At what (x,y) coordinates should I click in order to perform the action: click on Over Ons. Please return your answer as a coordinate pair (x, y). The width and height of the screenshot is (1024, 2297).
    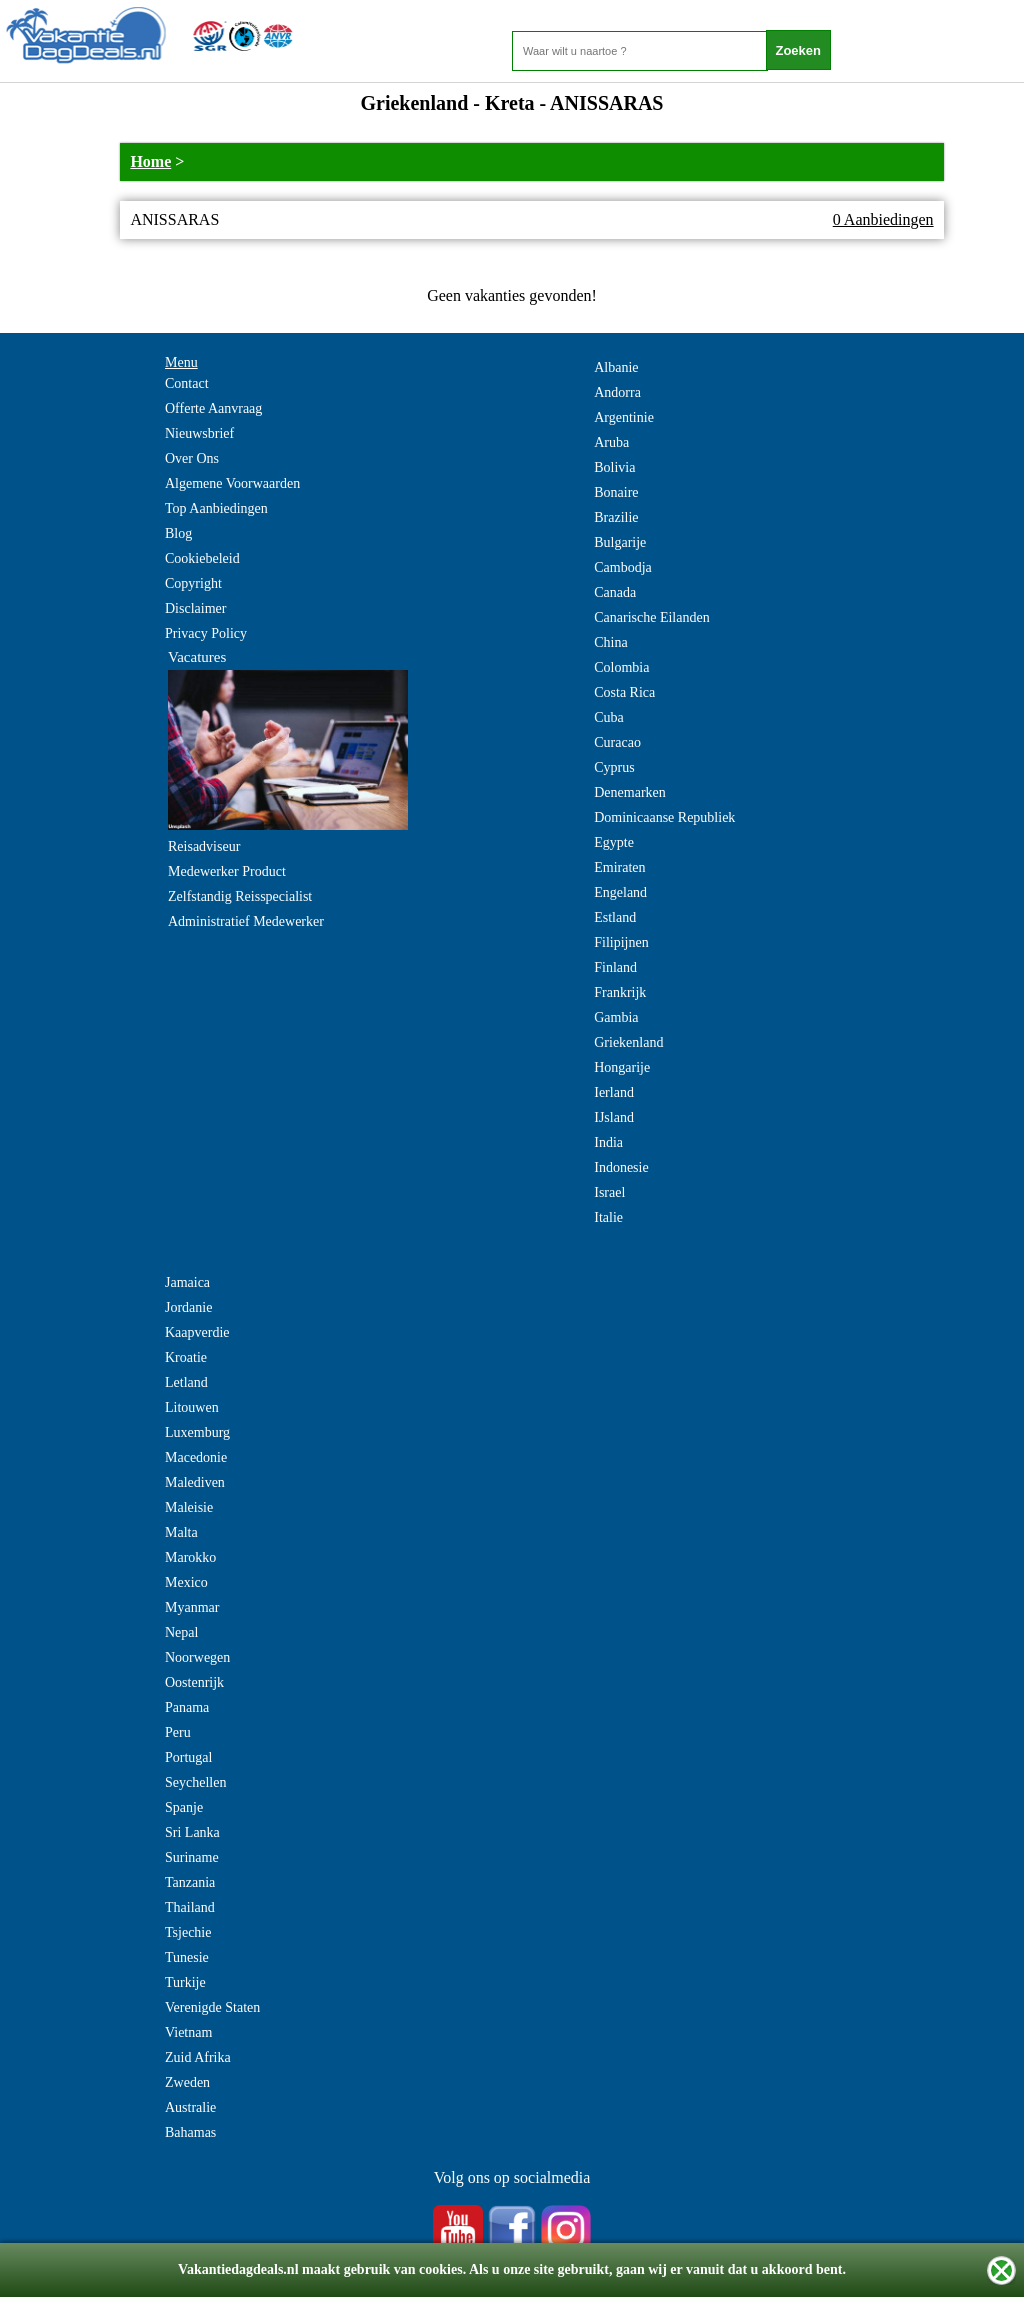
    Looking at the image, I should click on (192, 458).